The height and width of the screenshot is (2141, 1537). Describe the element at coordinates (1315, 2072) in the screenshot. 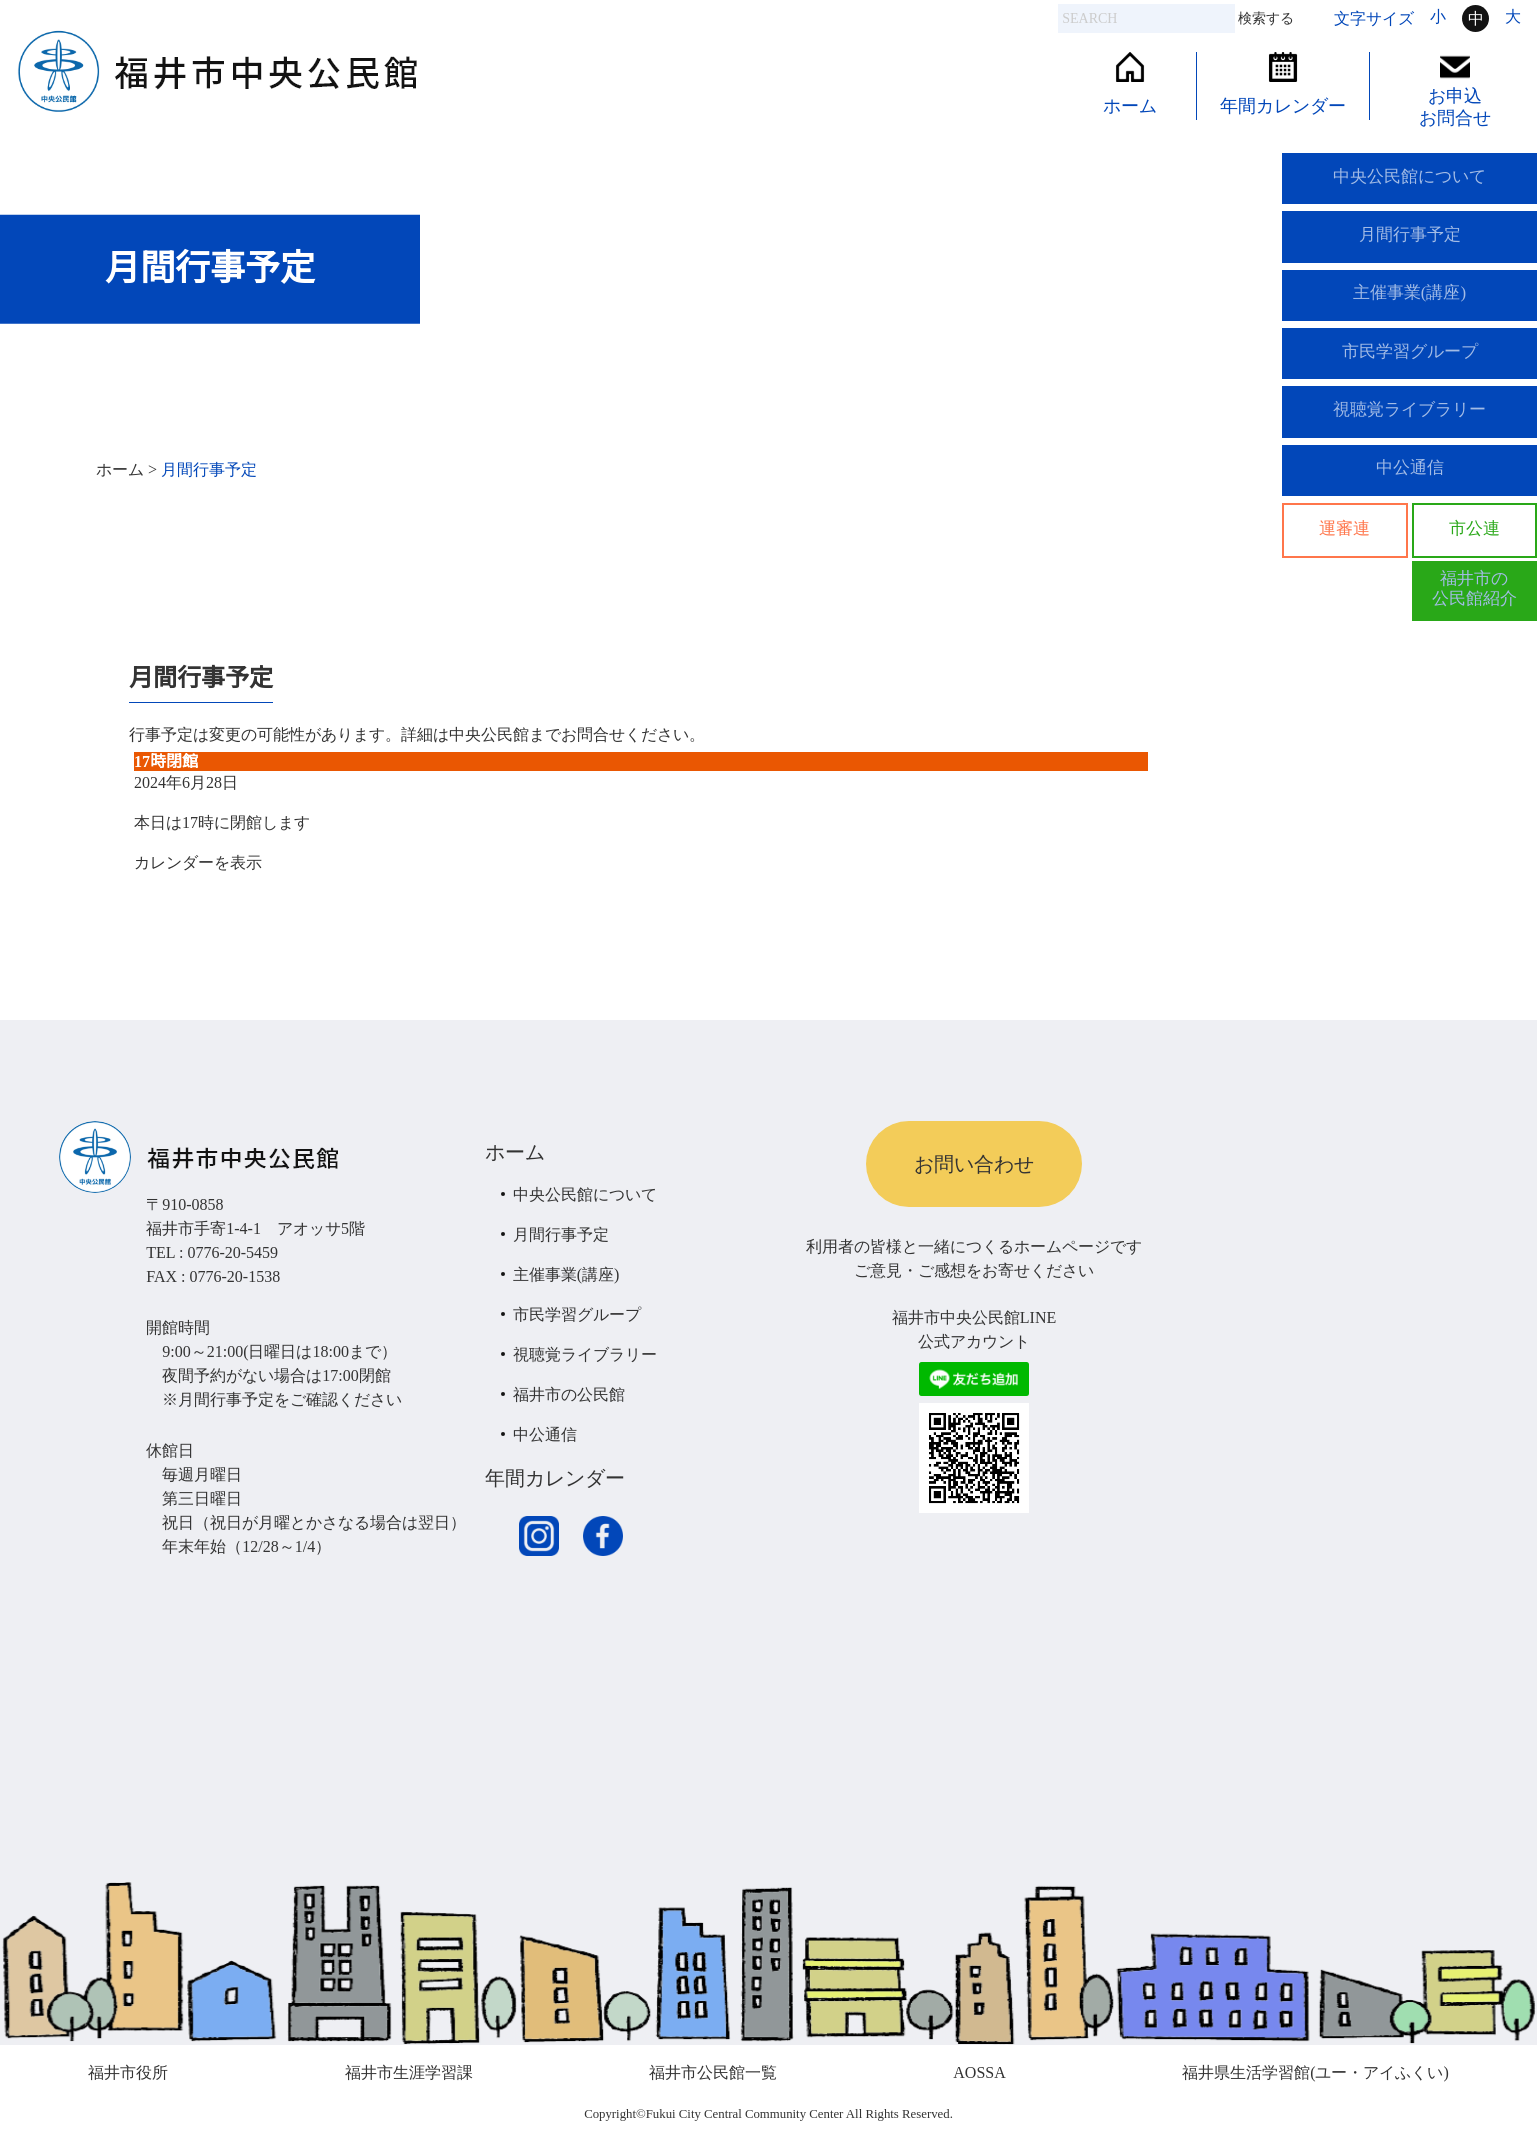

I see `福井県生活学習館(ユー・アイふくい)` at that location.